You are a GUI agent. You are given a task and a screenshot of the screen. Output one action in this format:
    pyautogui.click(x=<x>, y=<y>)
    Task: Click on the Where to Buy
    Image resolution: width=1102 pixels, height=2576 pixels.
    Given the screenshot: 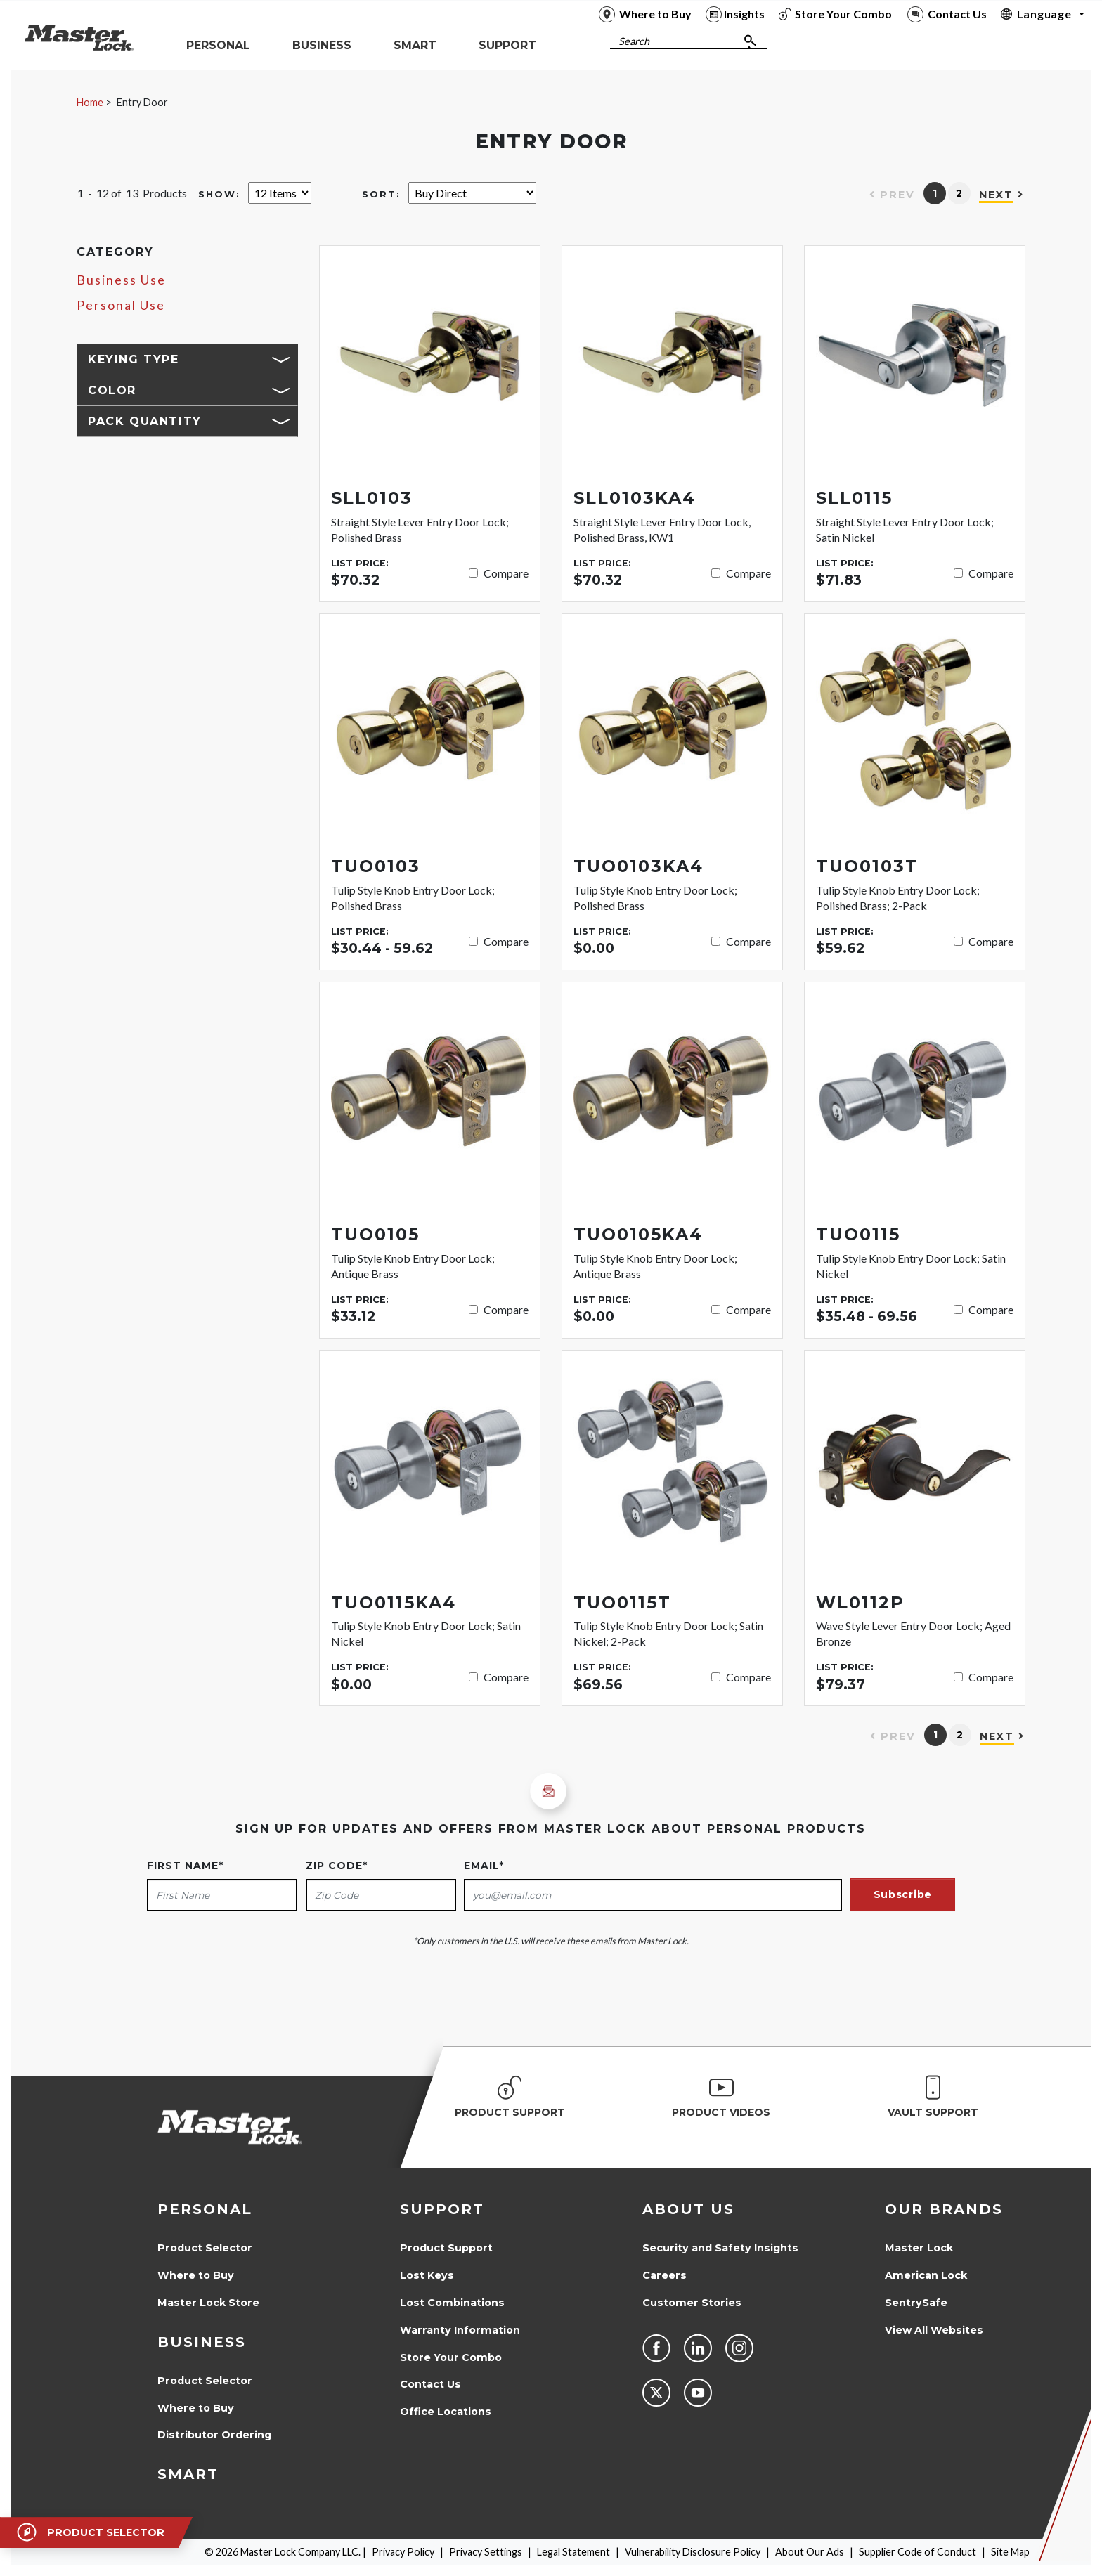 What is the action you would take?
    pyautogui.click(x=195, y=2275)
    